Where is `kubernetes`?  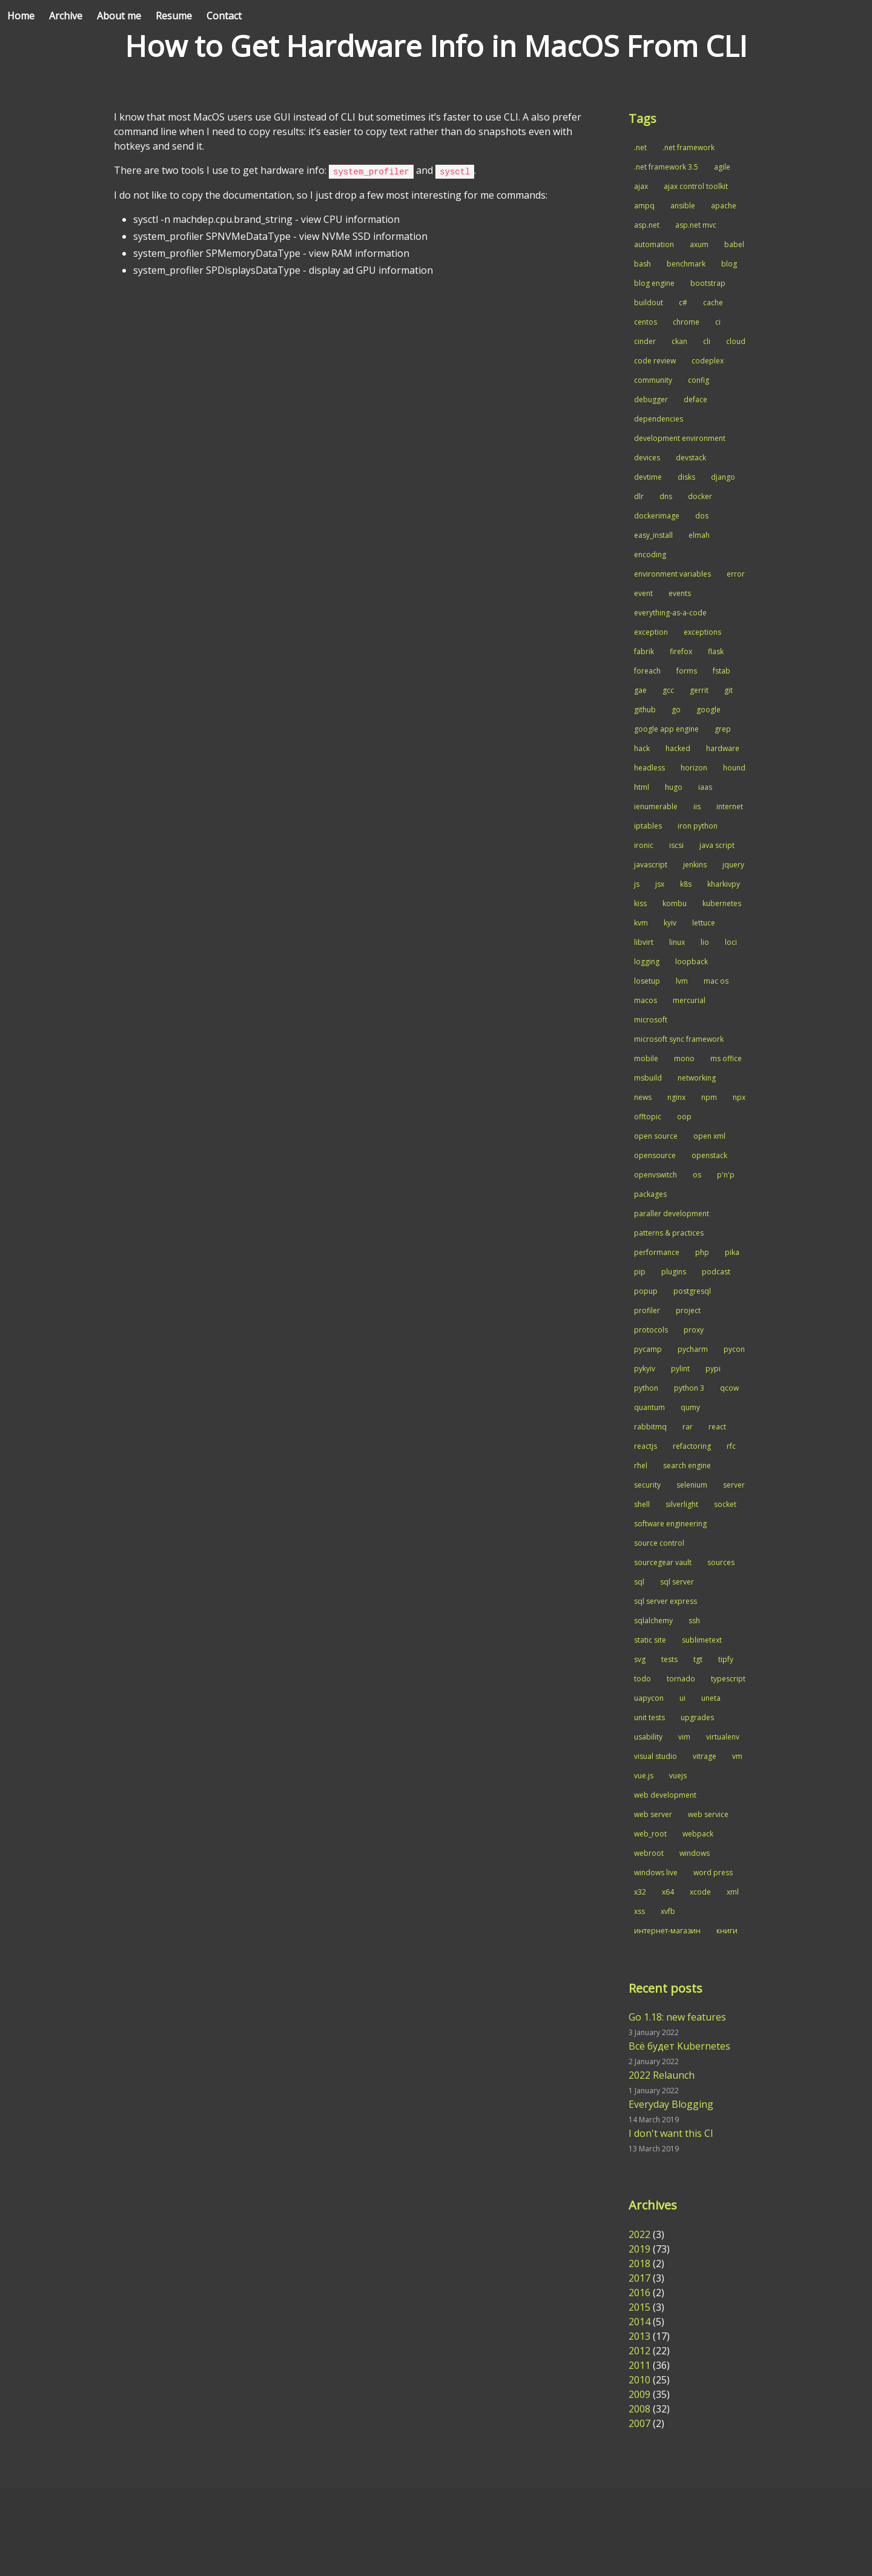 kubernetes is located at coordinates (721, 903).